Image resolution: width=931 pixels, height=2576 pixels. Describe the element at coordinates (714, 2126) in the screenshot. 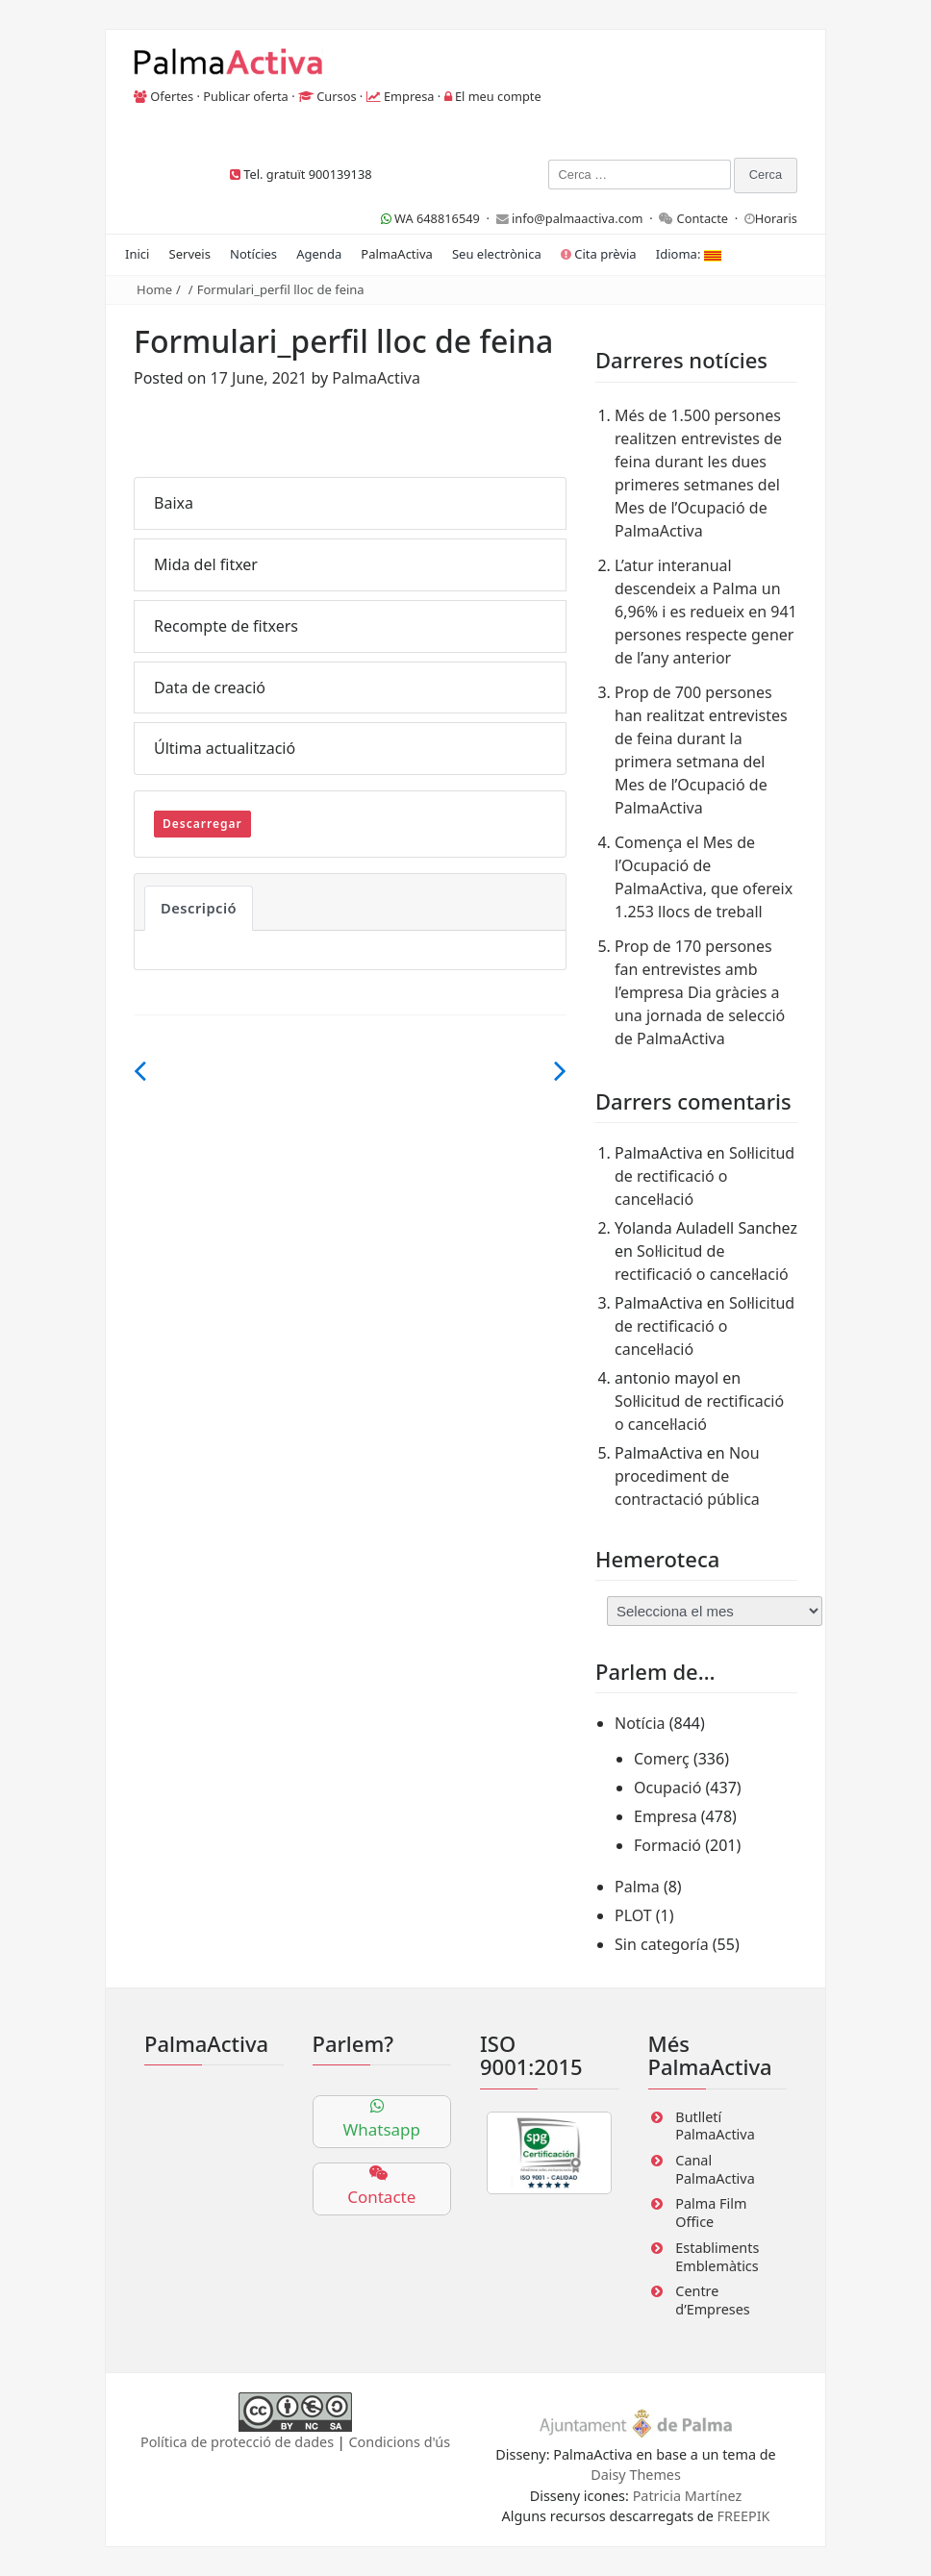

I see `Butlletí PalmaActiva` at that location.